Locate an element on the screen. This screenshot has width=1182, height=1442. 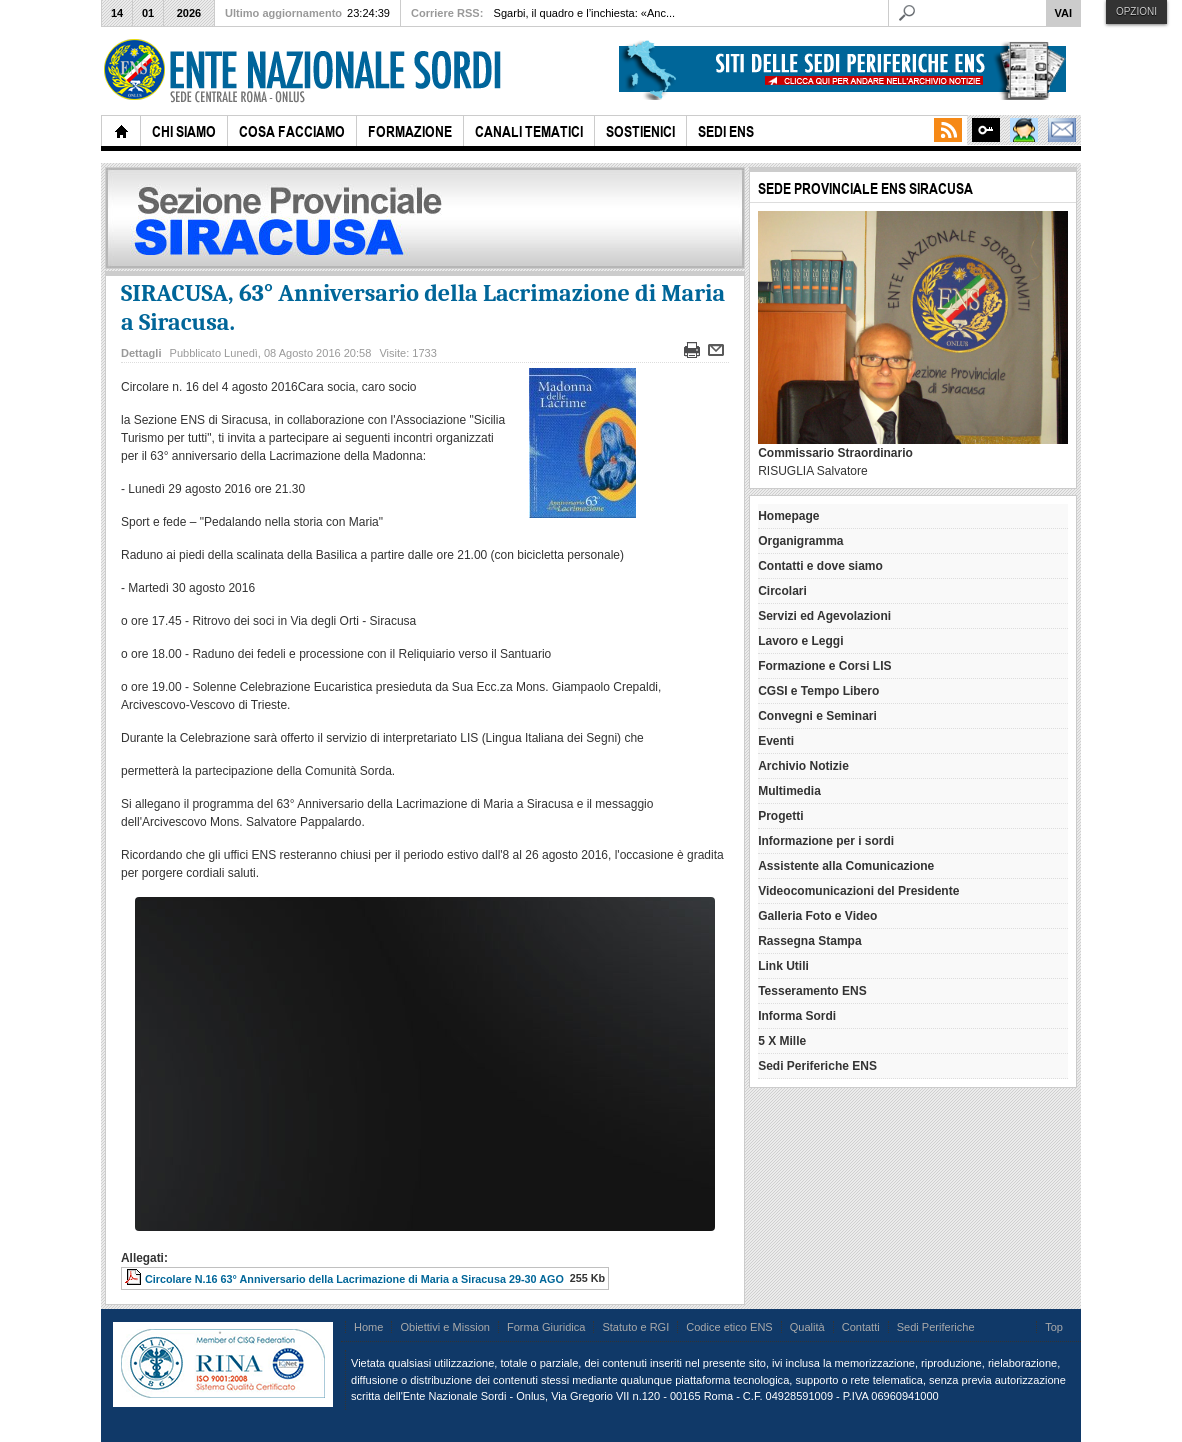
Galleria Foto e Video is located at coordinates (817, 916).